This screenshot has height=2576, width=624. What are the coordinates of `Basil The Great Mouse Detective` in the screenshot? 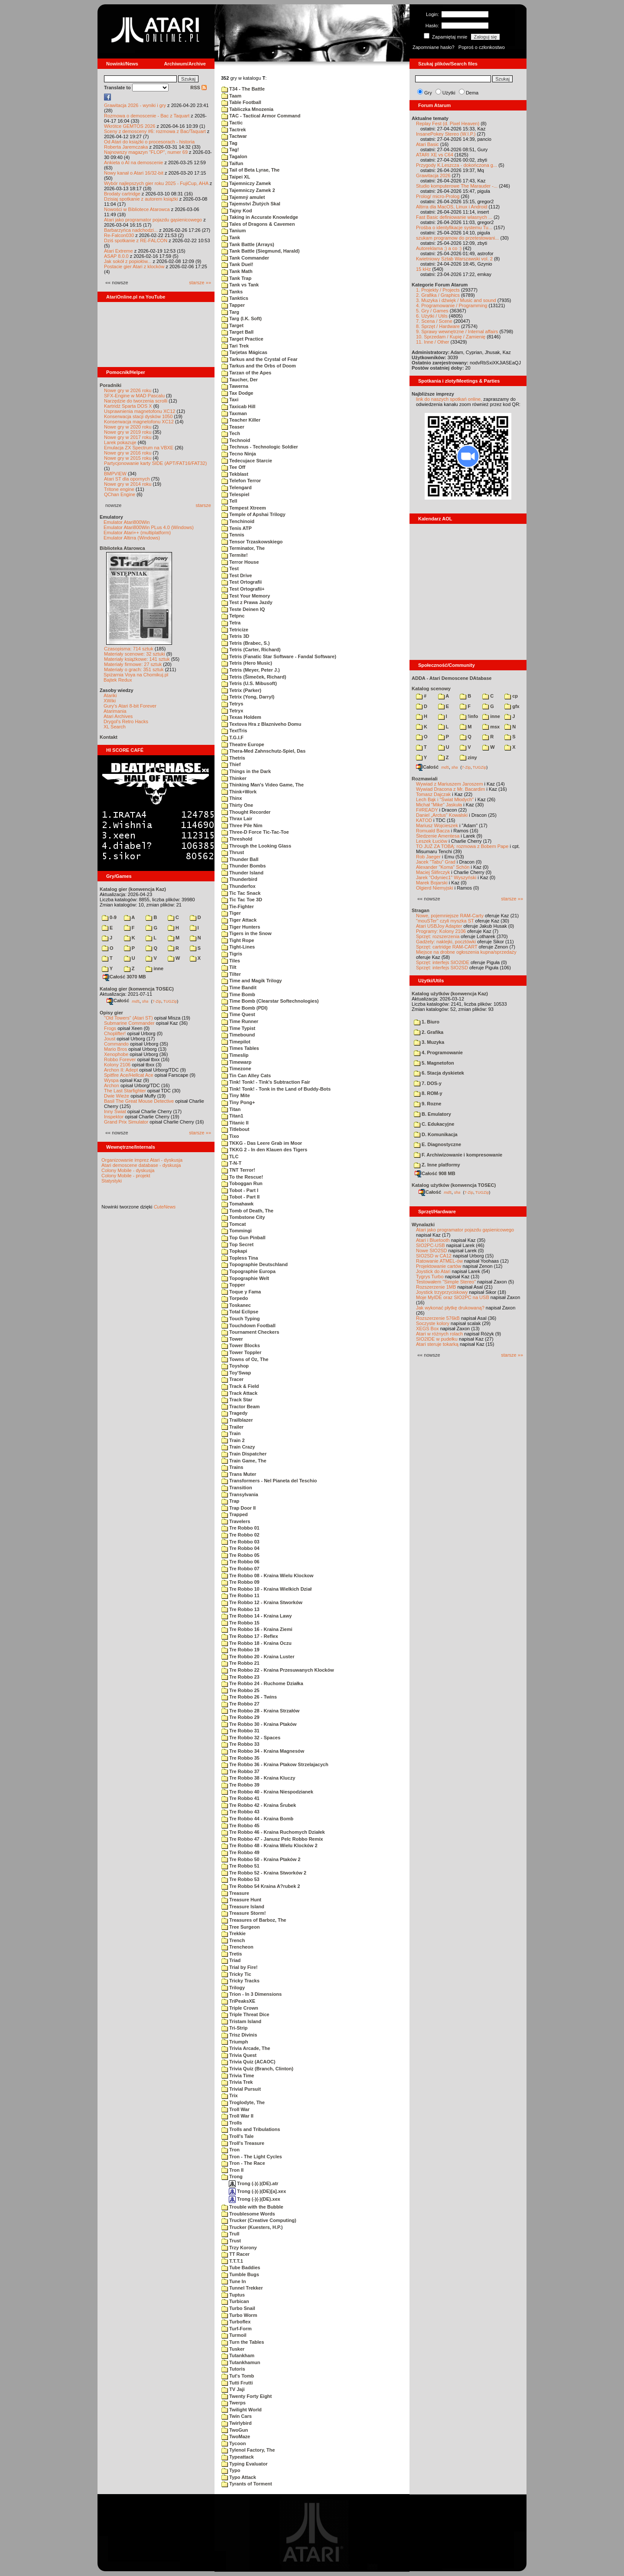 It's located at (139, 1101).